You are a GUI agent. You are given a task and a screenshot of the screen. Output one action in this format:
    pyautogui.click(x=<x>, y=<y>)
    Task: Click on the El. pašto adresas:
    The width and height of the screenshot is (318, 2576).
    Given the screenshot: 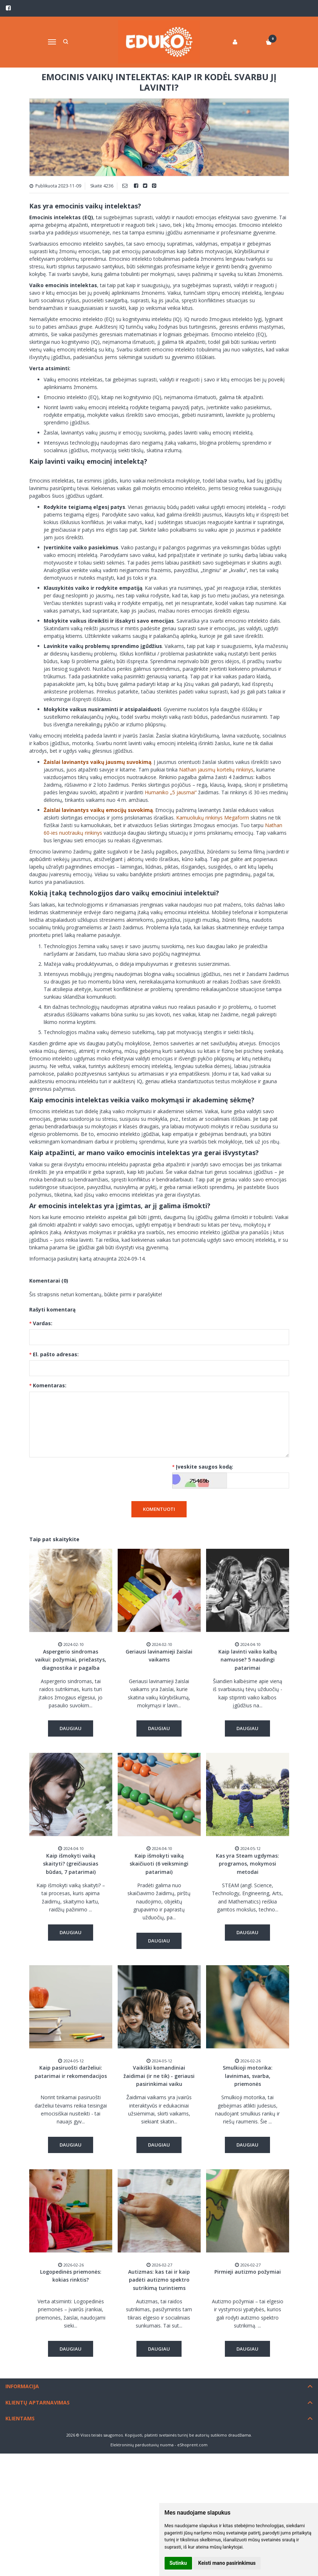 What is the action you would take?
    pyautogui.click(x=56, y=1354)
    